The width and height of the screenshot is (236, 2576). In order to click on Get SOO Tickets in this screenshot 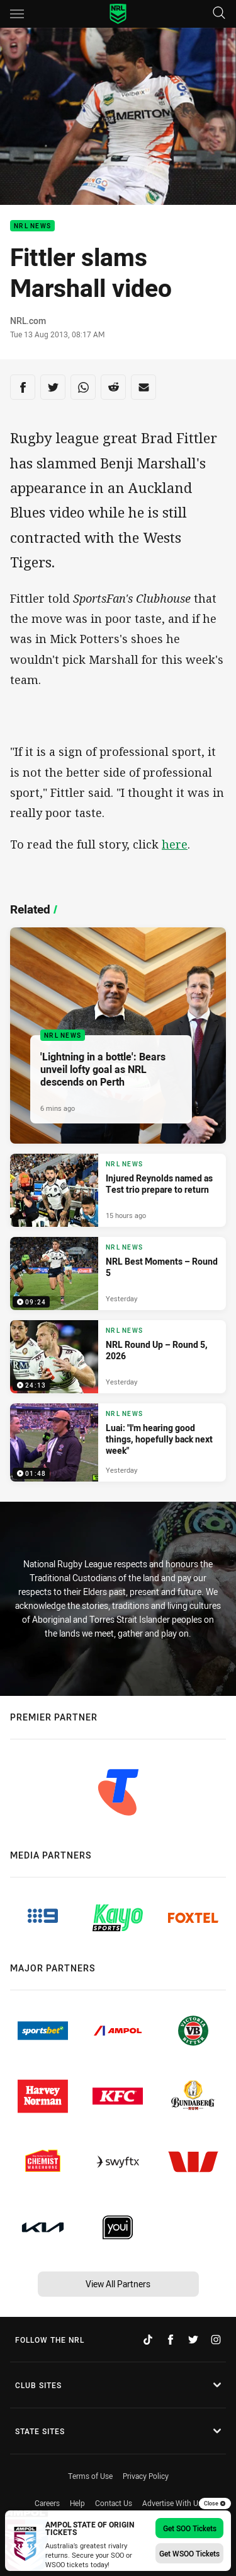, I will do `click(189, 2528)`.